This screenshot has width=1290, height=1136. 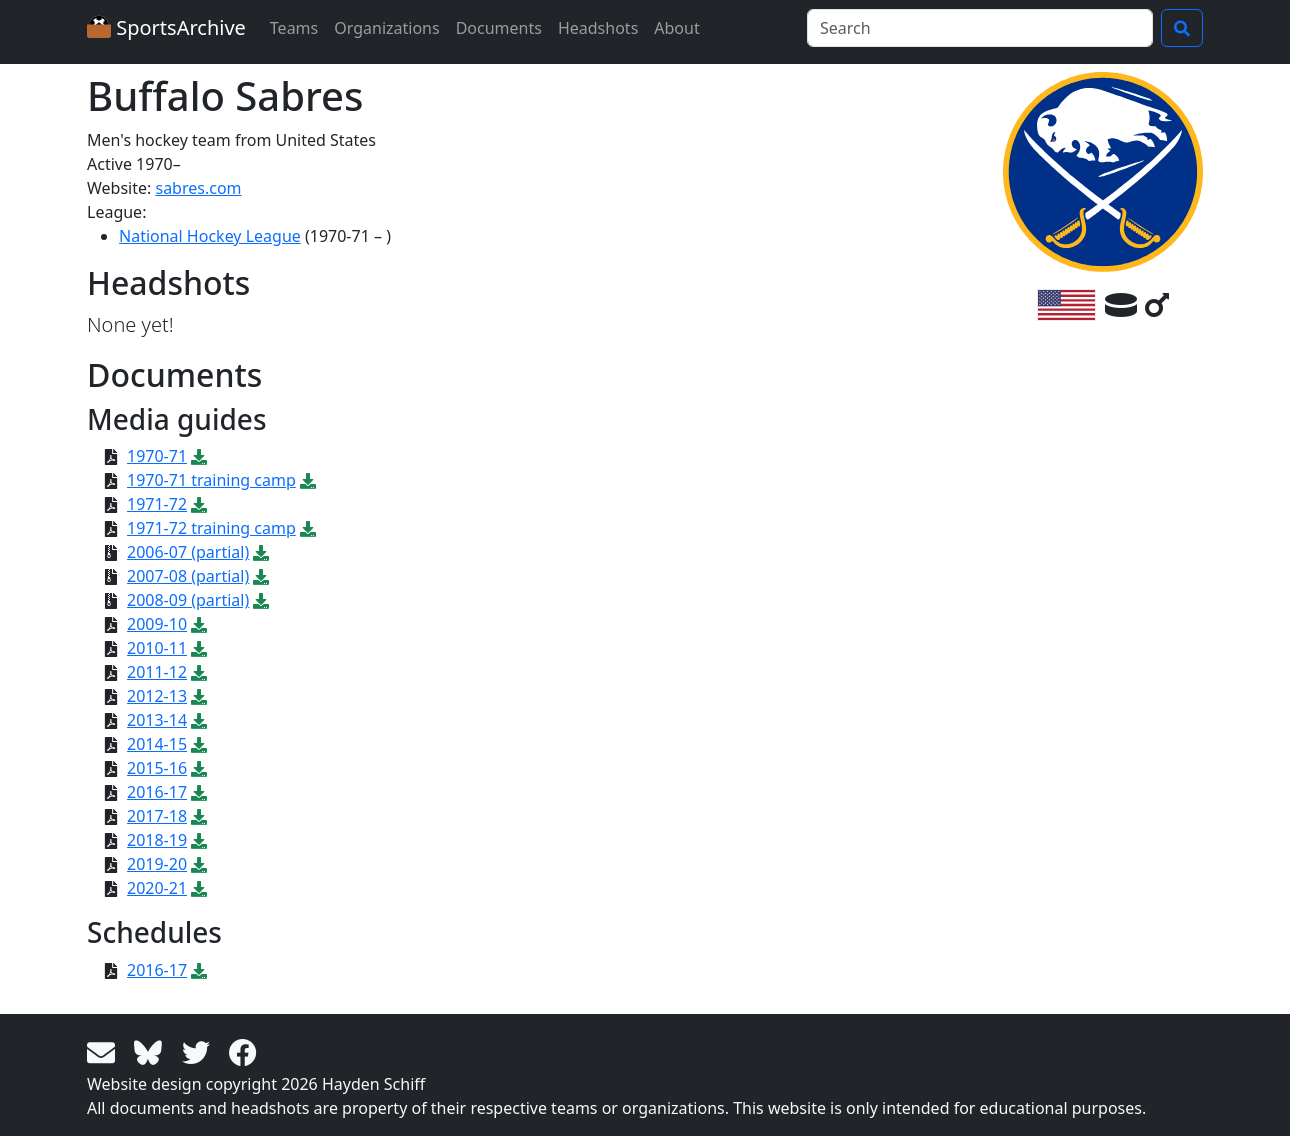 I want to click on 2017-18, so click(x=157, y=816).